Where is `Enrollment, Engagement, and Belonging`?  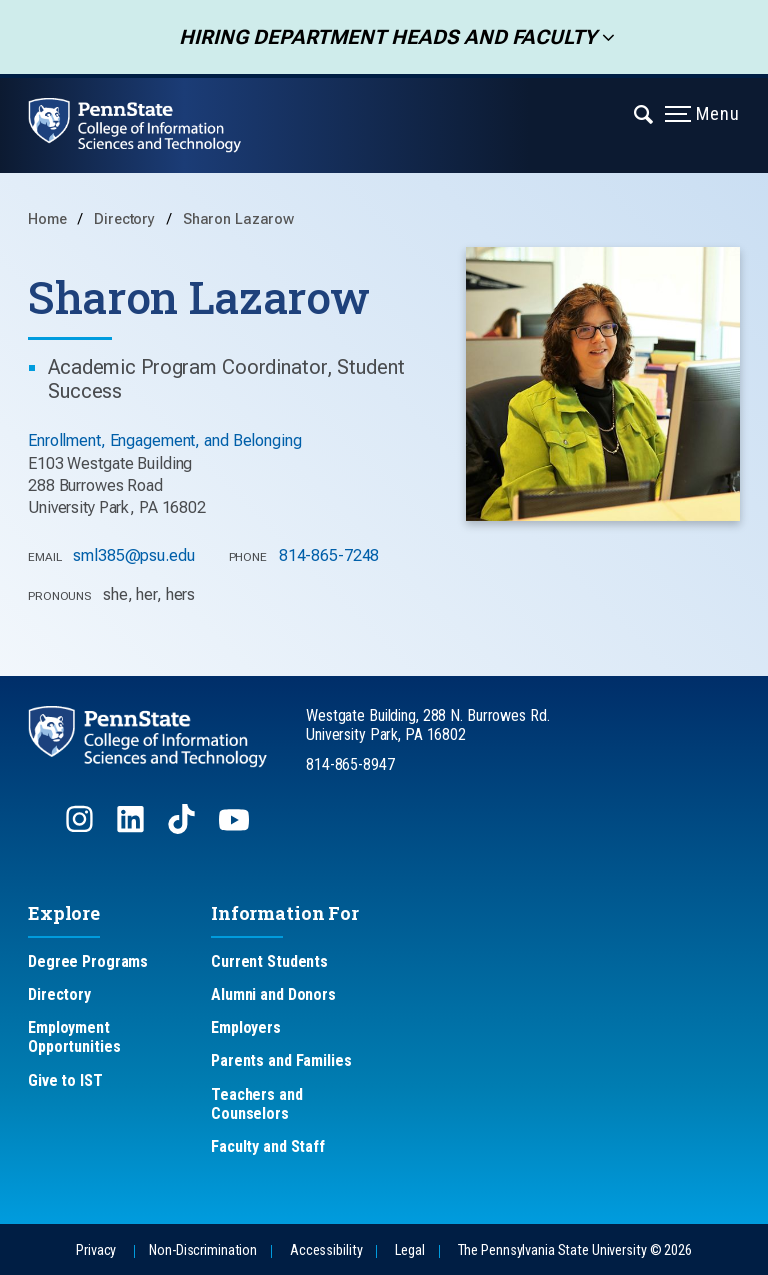 Enrollment, Engagement, and Belonging is located at coordinates (165, 440).